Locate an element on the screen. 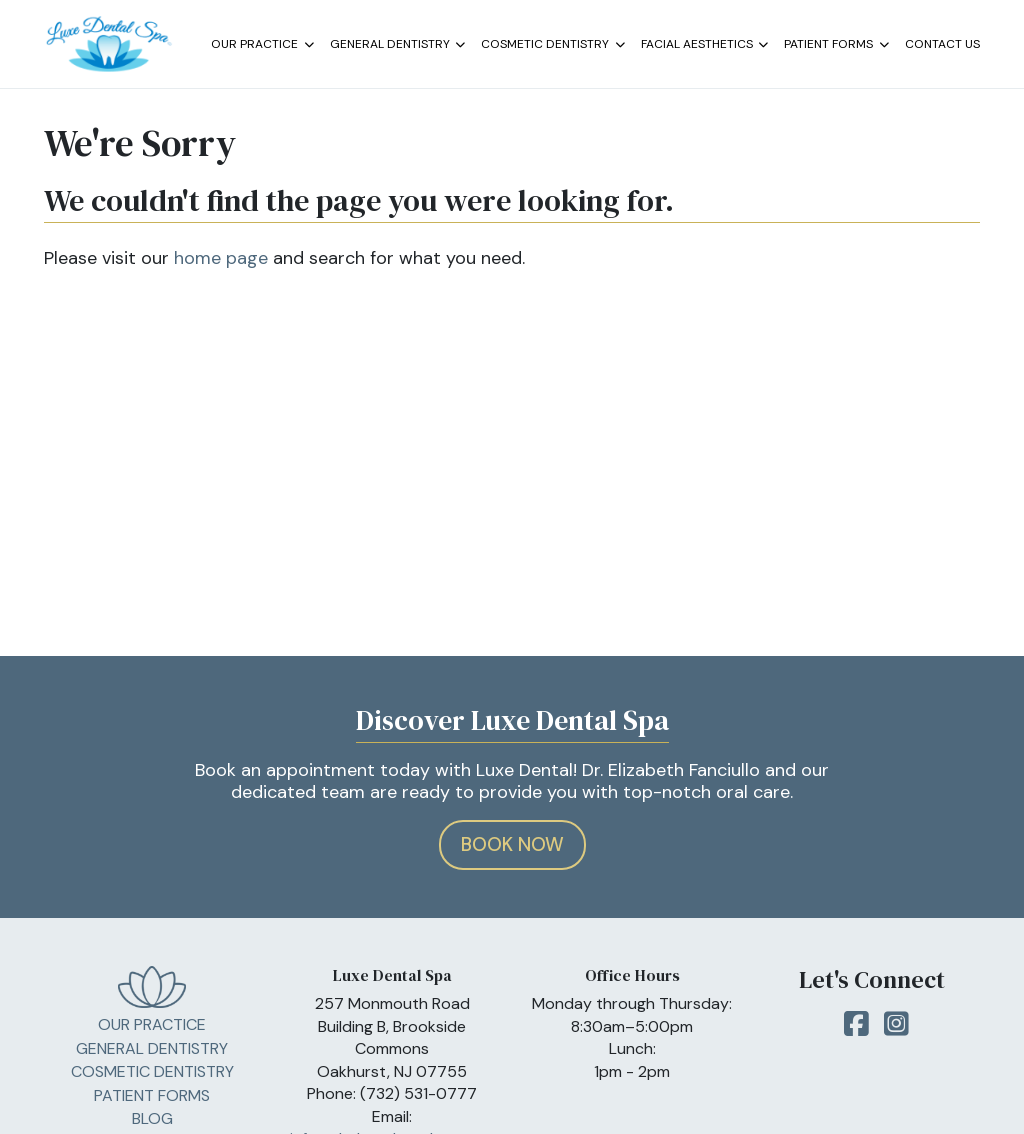  Facebook is located at coordinates (856, 1029).